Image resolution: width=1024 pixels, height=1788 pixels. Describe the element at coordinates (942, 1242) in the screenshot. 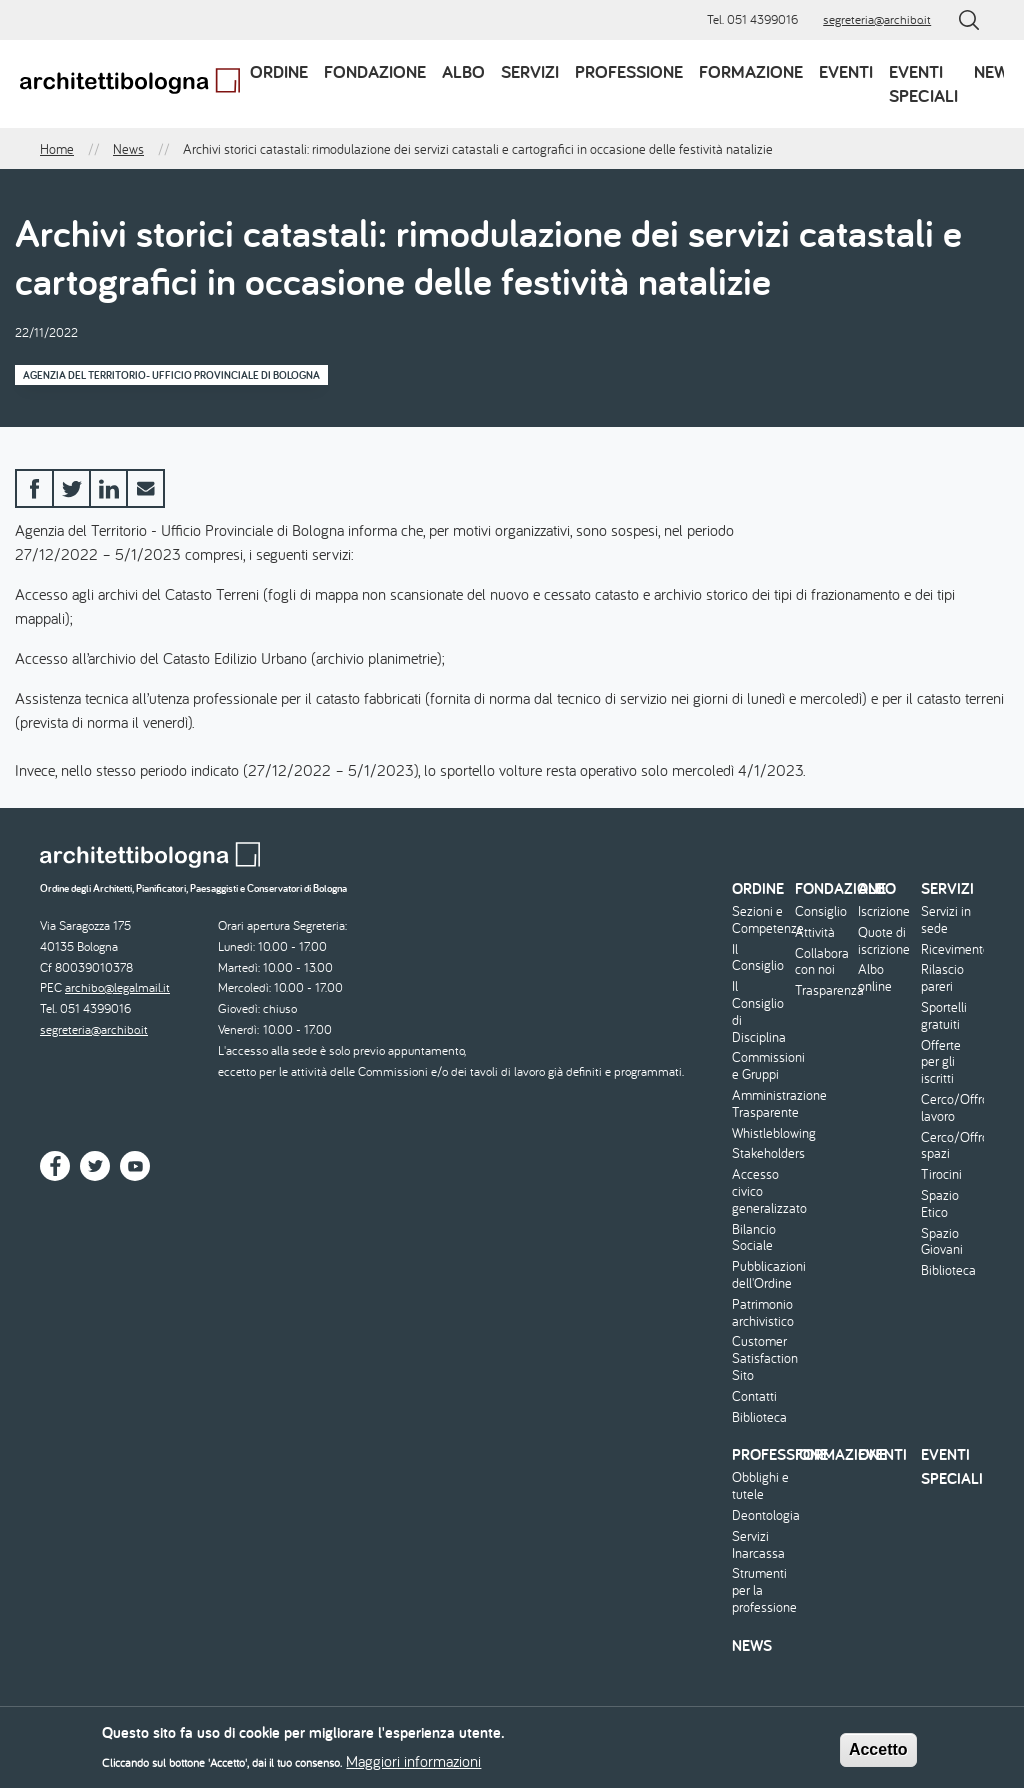

I see `Spazio Giovani` at that location.